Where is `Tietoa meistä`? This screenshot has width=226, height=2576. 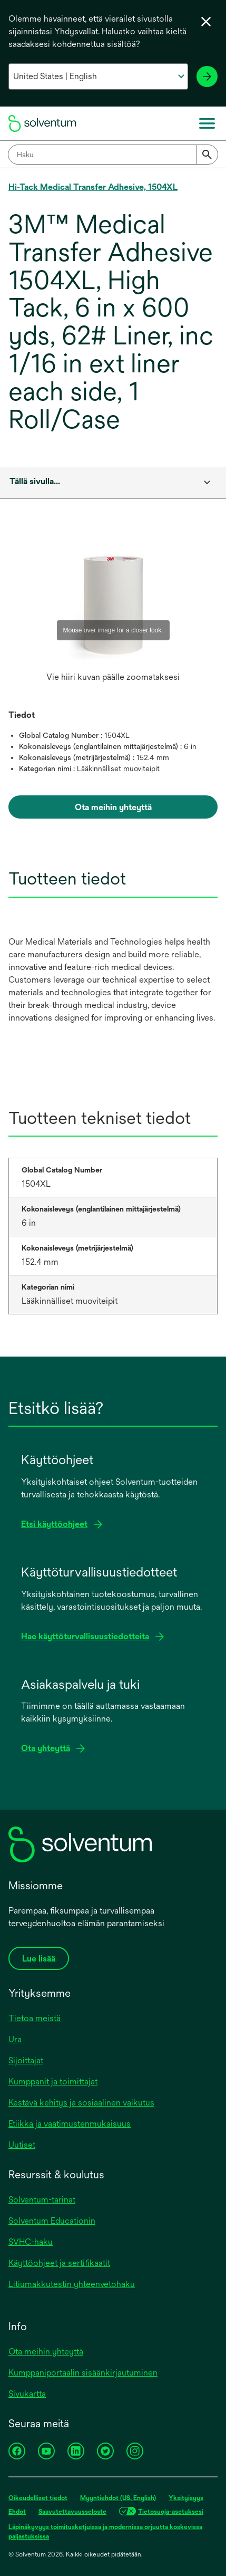 Tietoa meistä is located at coordinates (34, 2018).